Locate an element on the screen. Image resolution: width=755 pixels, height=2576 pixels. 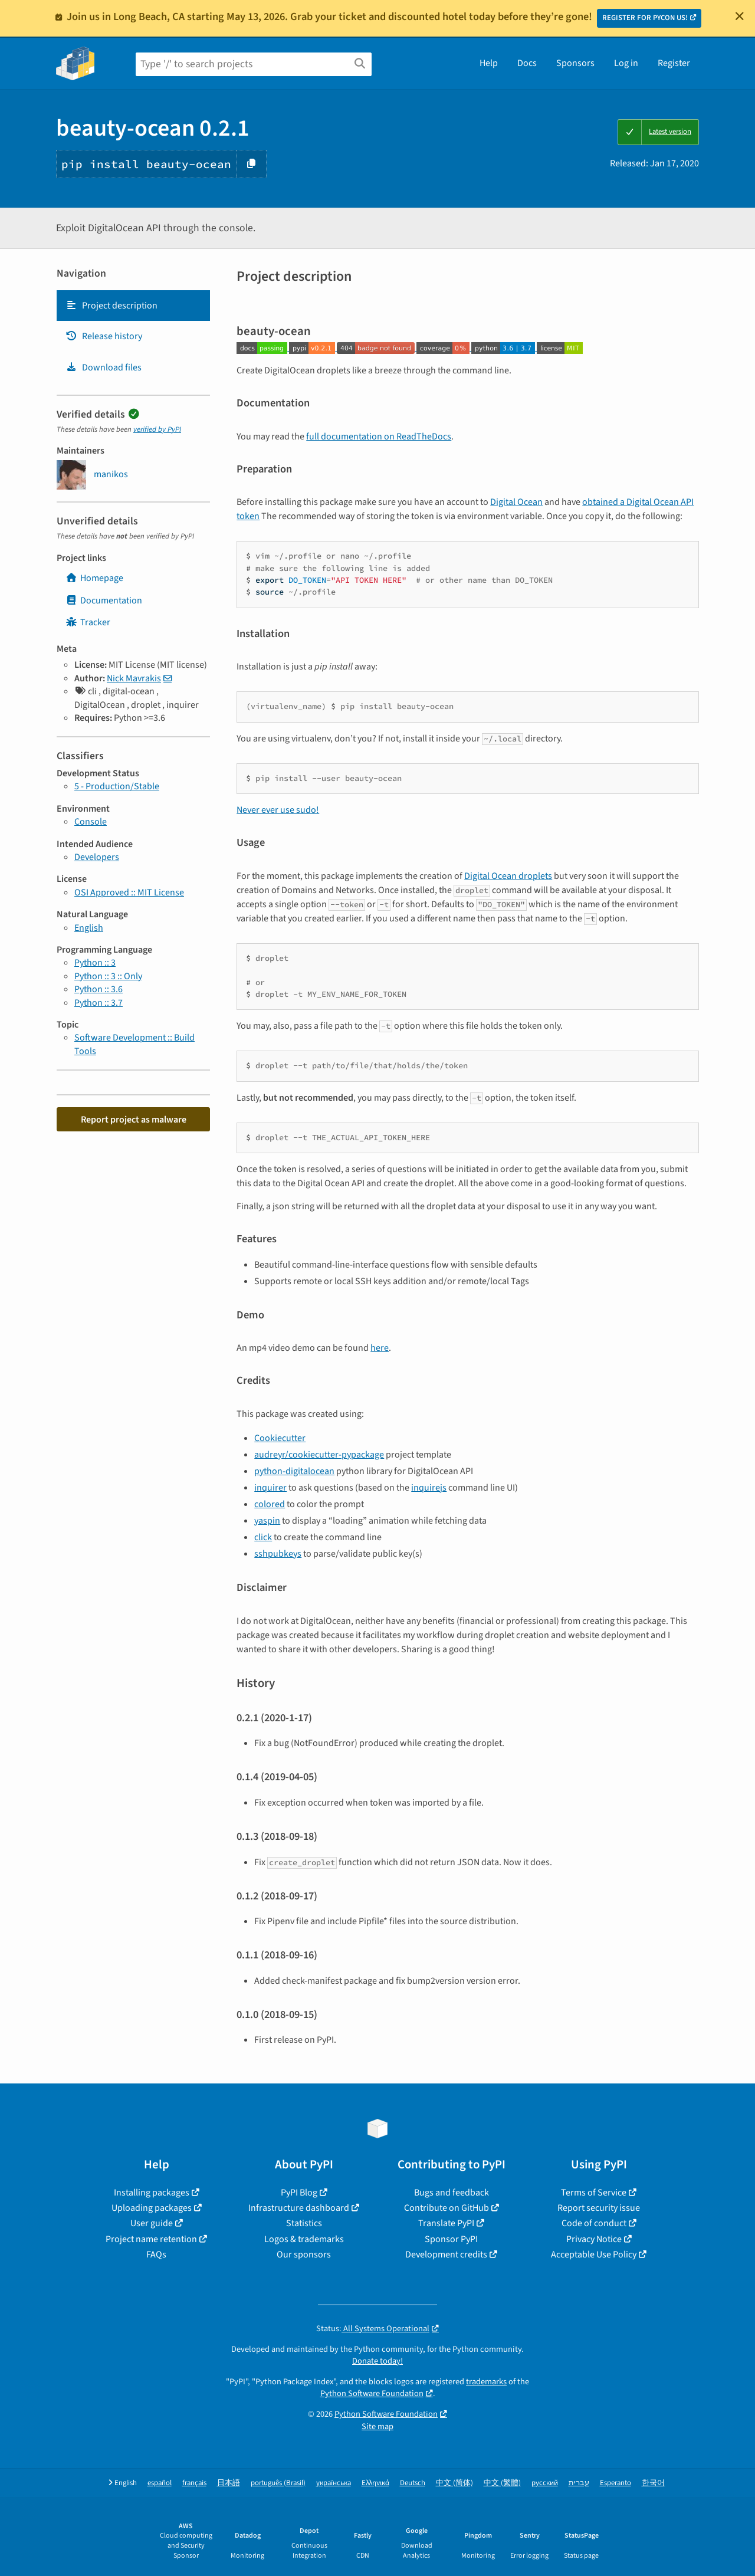
українська is located at coordinates (333, 2483).